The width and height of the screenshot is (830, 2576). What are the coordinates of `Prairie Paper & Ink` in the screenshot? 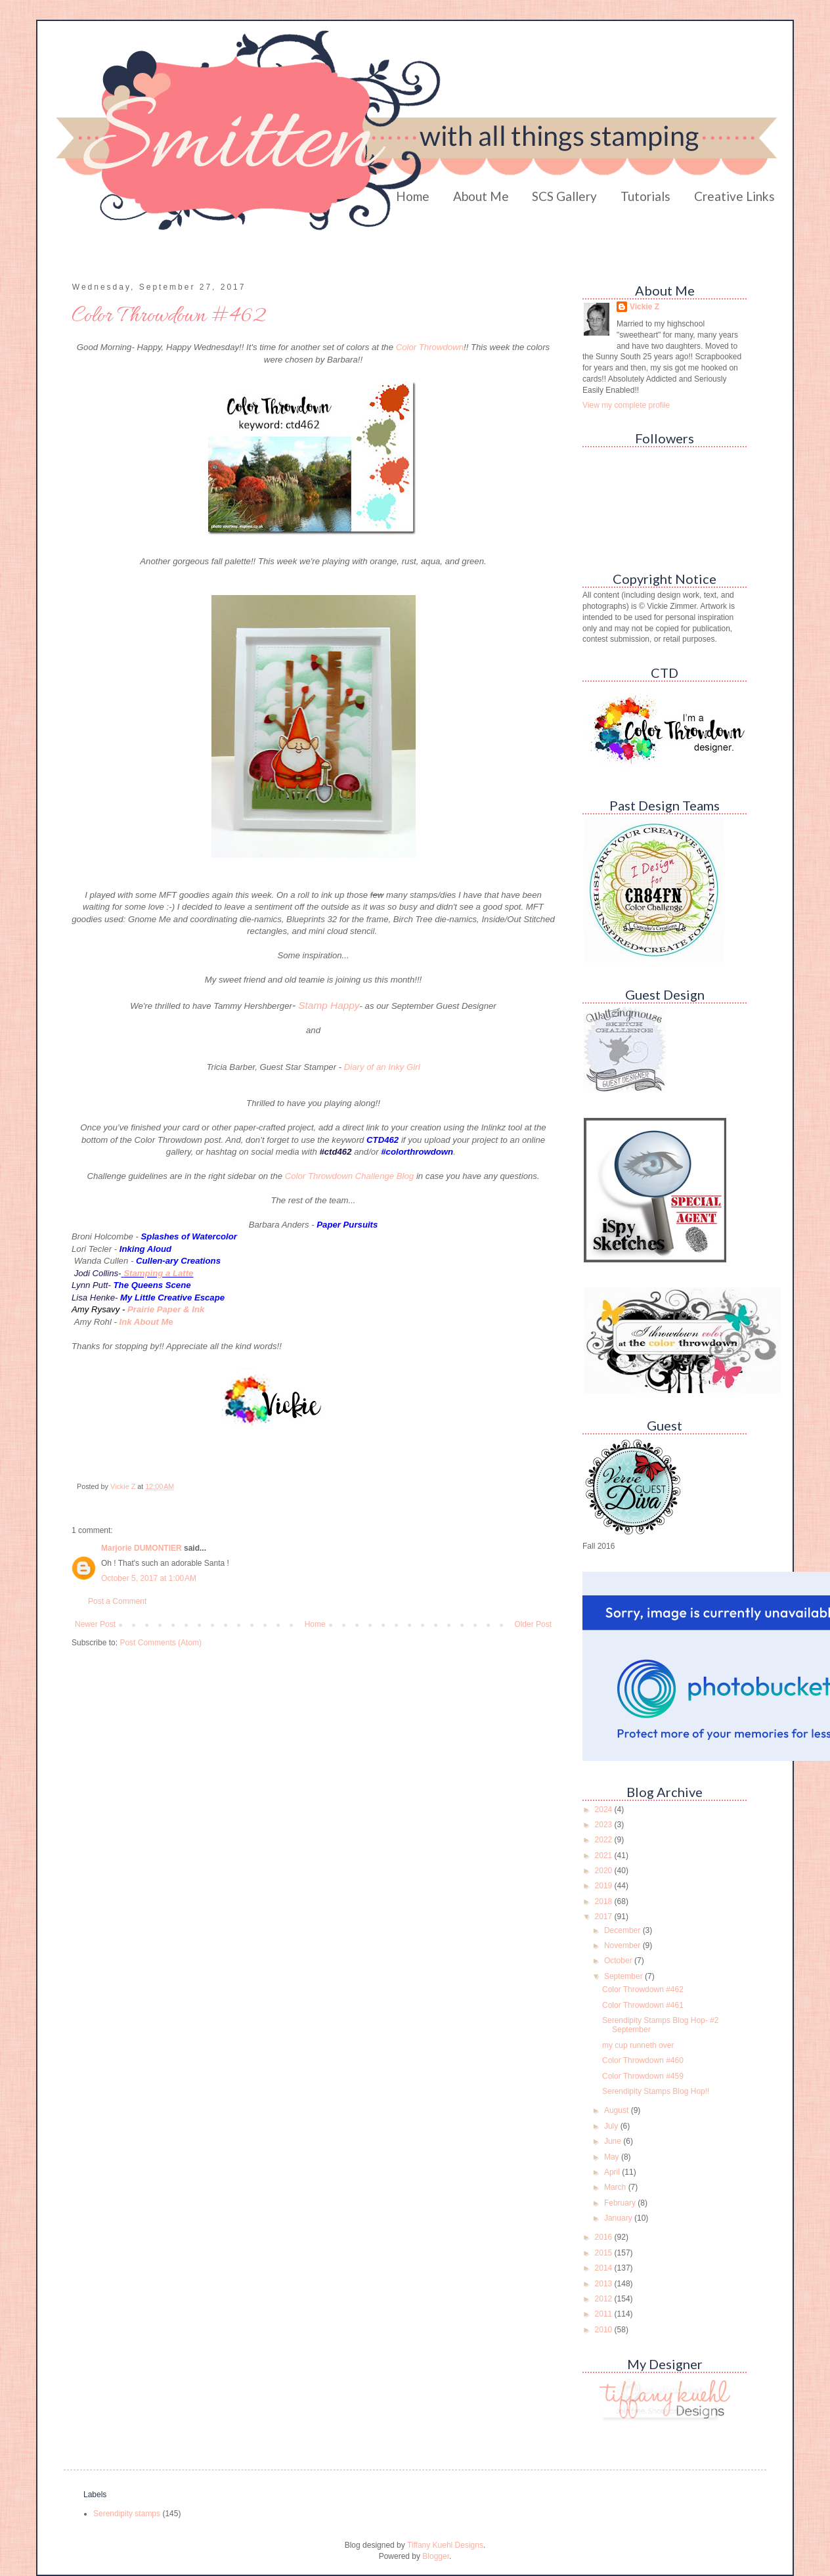 It's located at (165, 1309).